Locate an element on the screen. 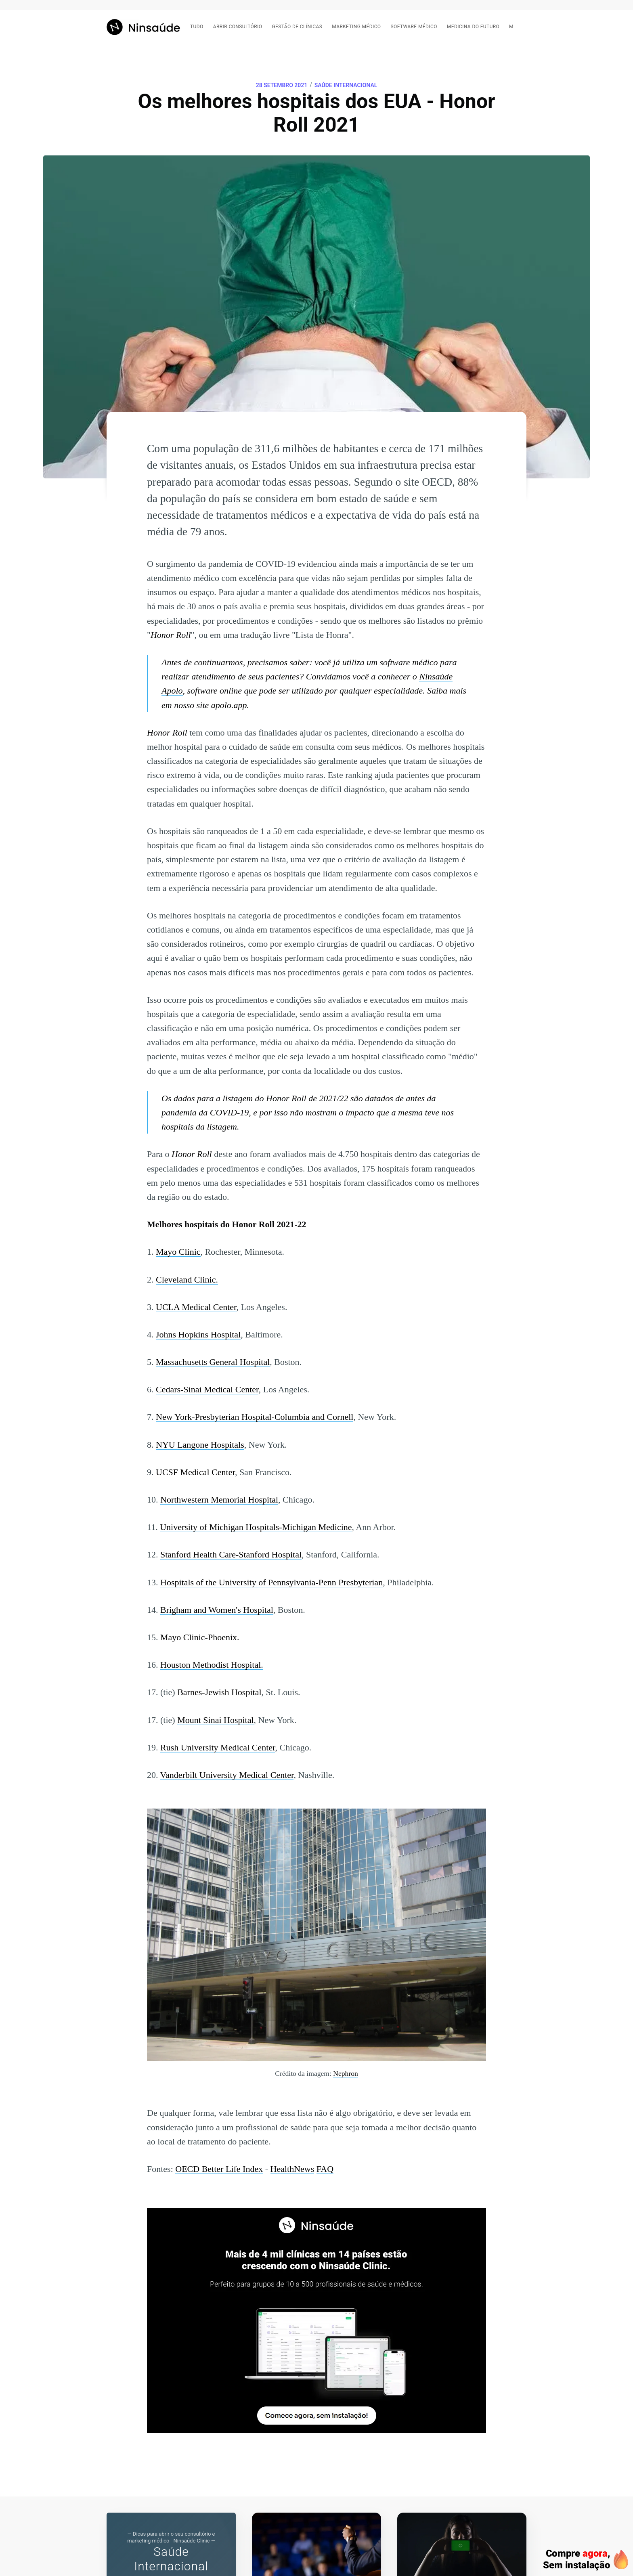  Saúde Internacional is located at coordinates (345, 85).